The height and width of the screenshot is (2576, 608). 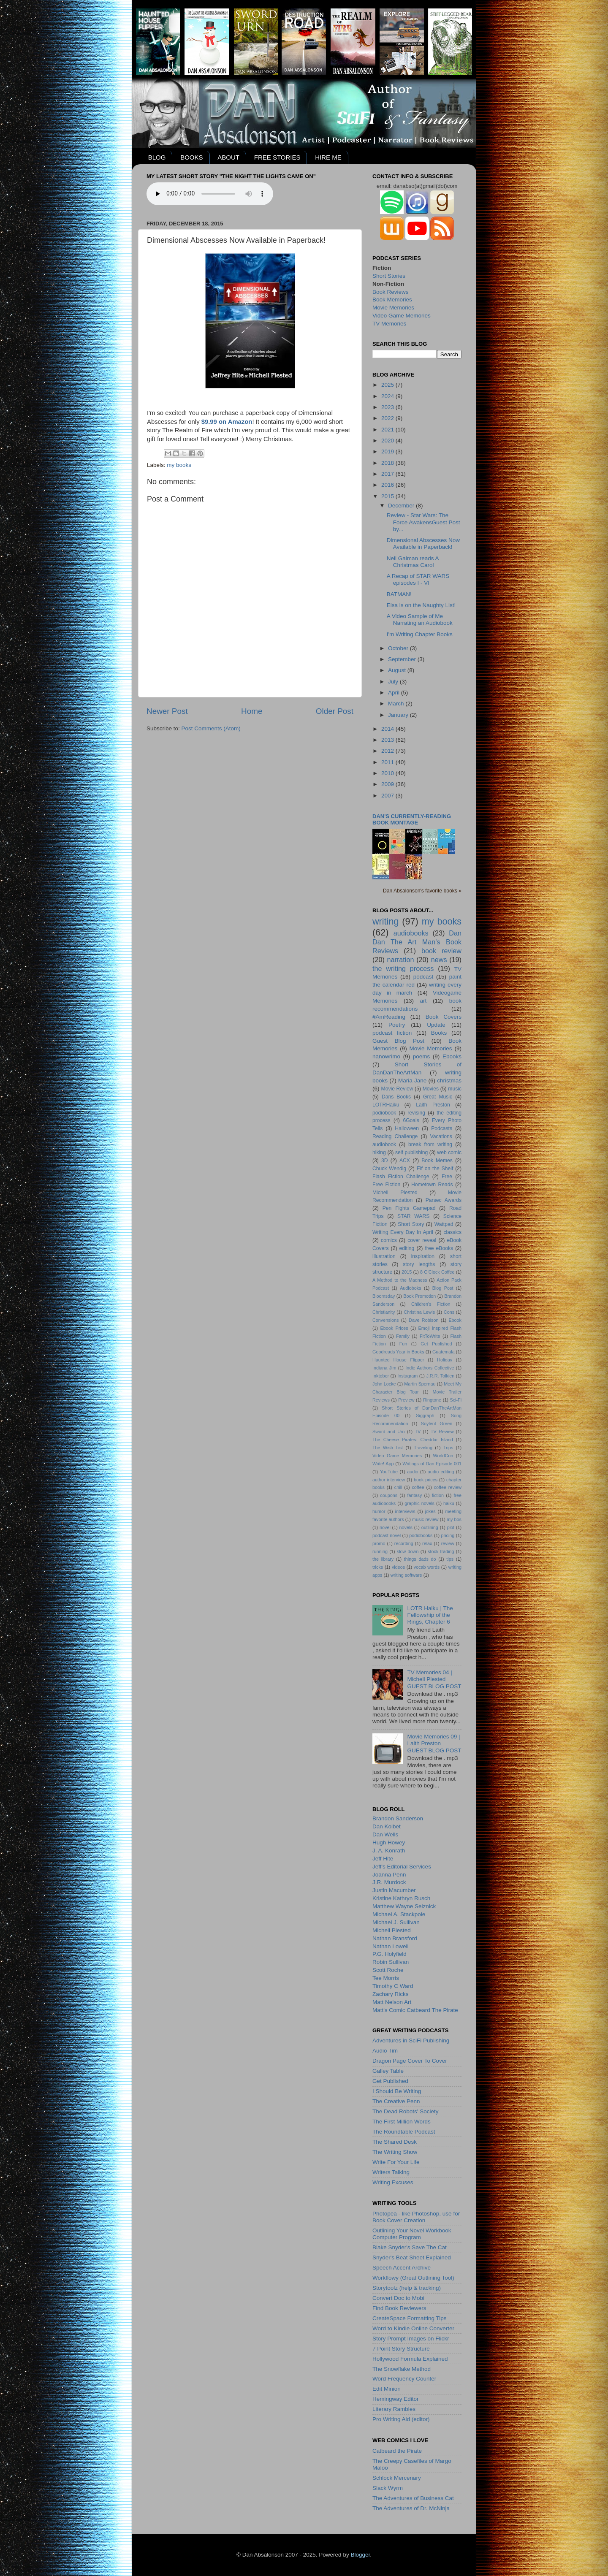 I want to click on Movie Review, so click(x=397, y=1089).